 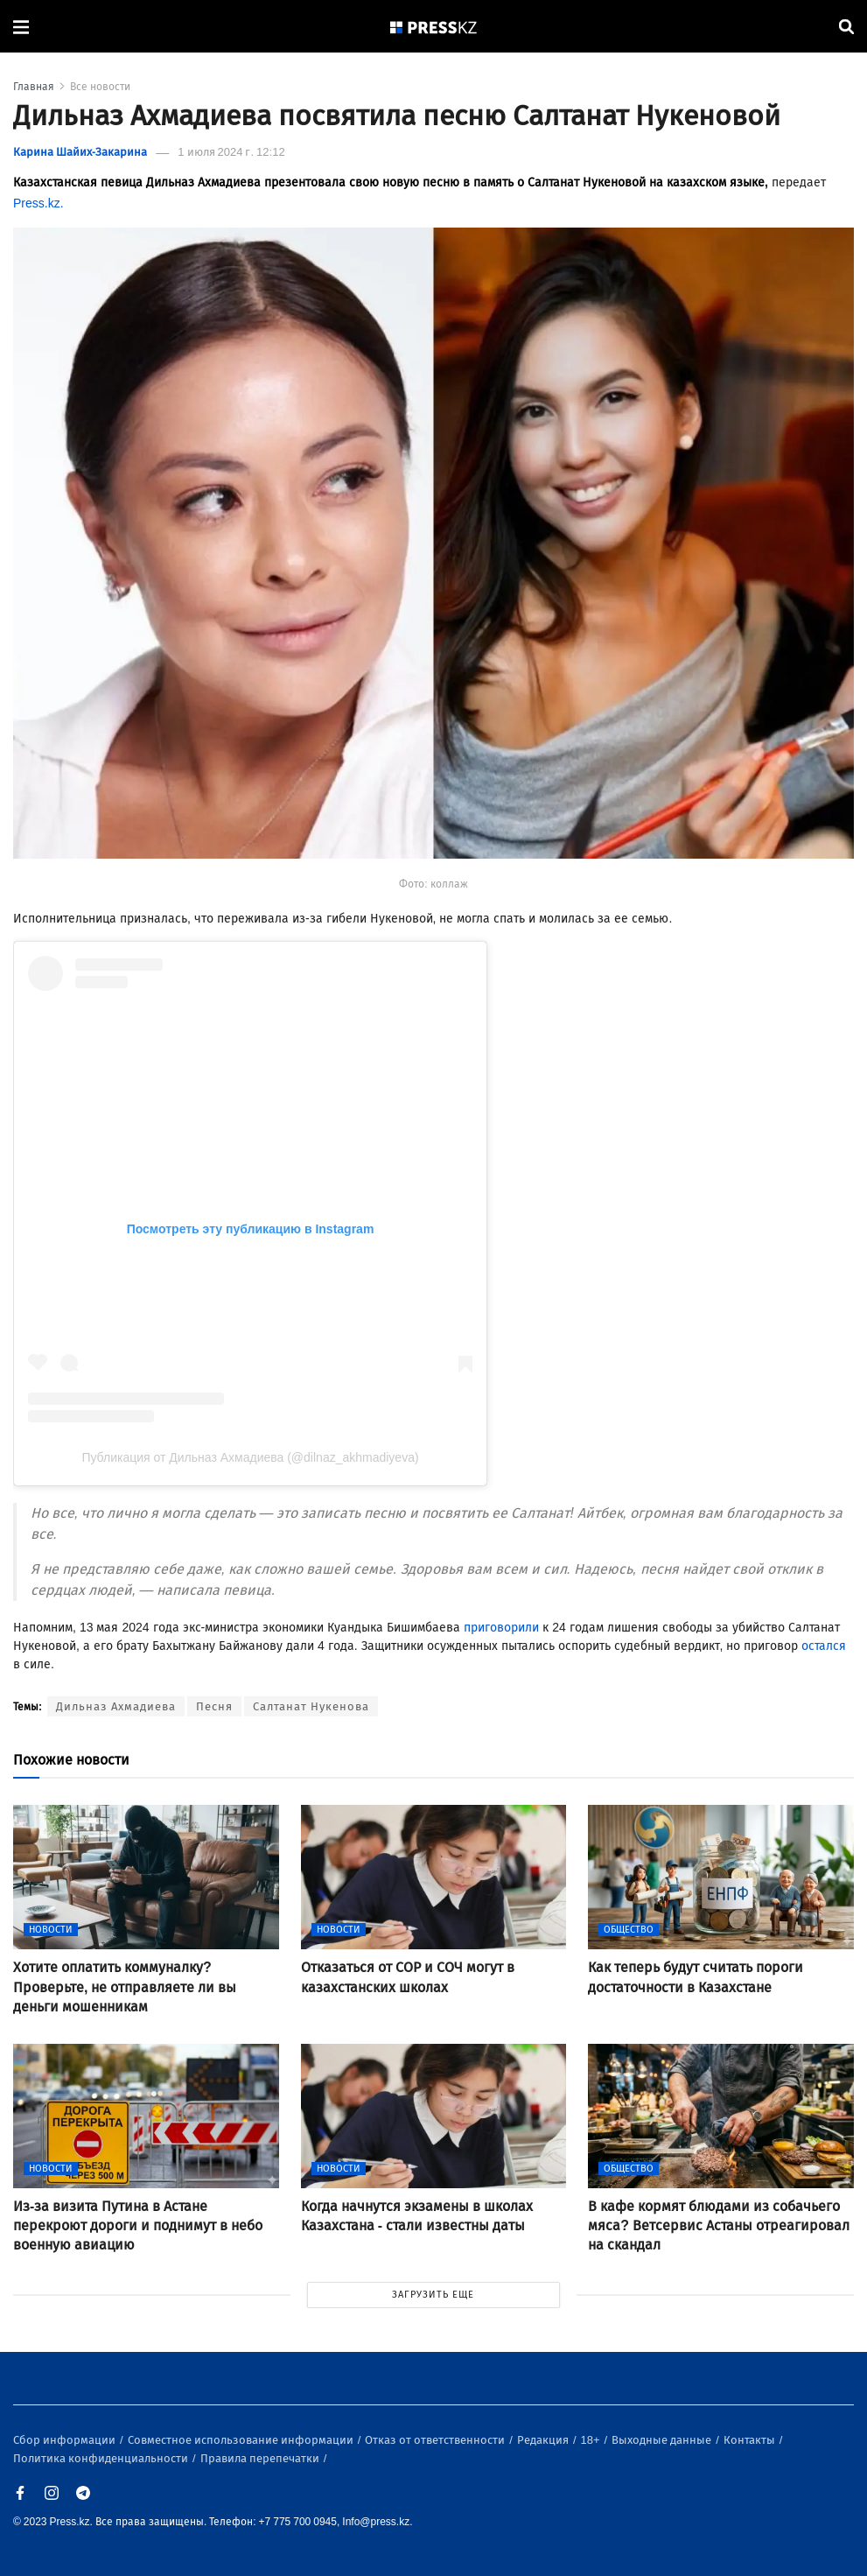 What do you see at coordinates (100, 87) in the screenshot?
I see `Все новости` at bounding box center [100, 87].